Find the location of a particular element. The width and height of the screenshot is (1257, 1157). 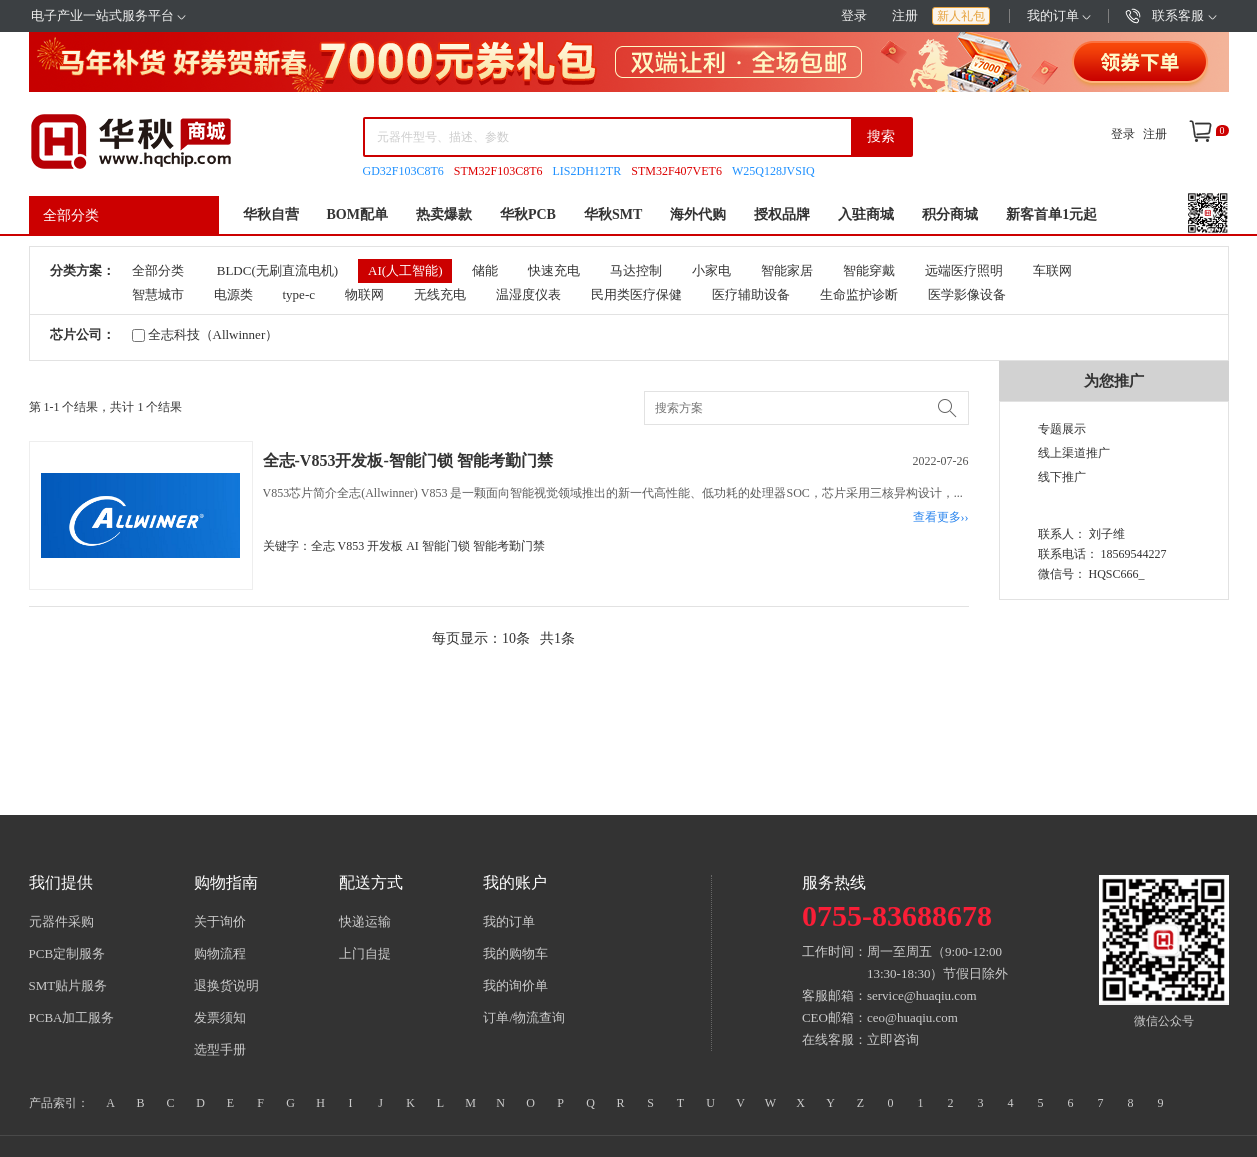

远端医疗照明 is located at coordinates (964, 270).